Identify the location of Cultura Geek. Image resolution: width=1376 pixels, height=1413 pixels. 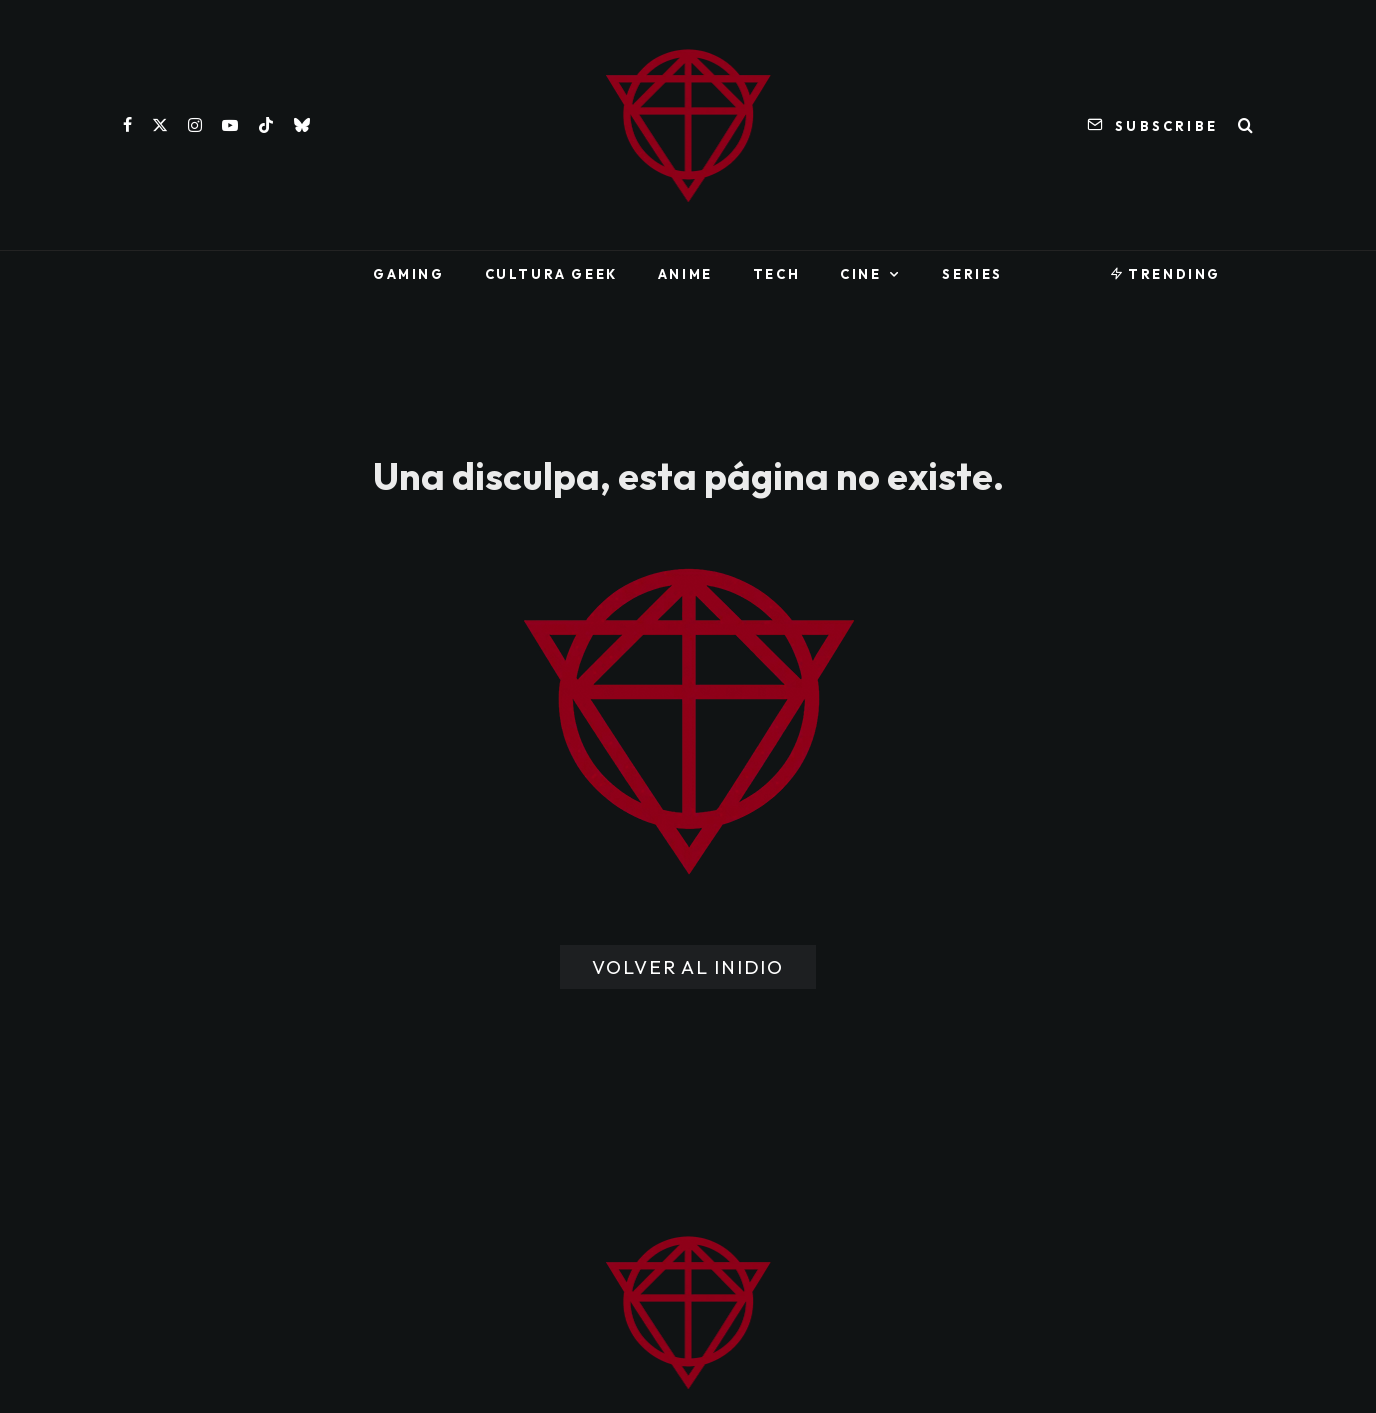
(551, 274).